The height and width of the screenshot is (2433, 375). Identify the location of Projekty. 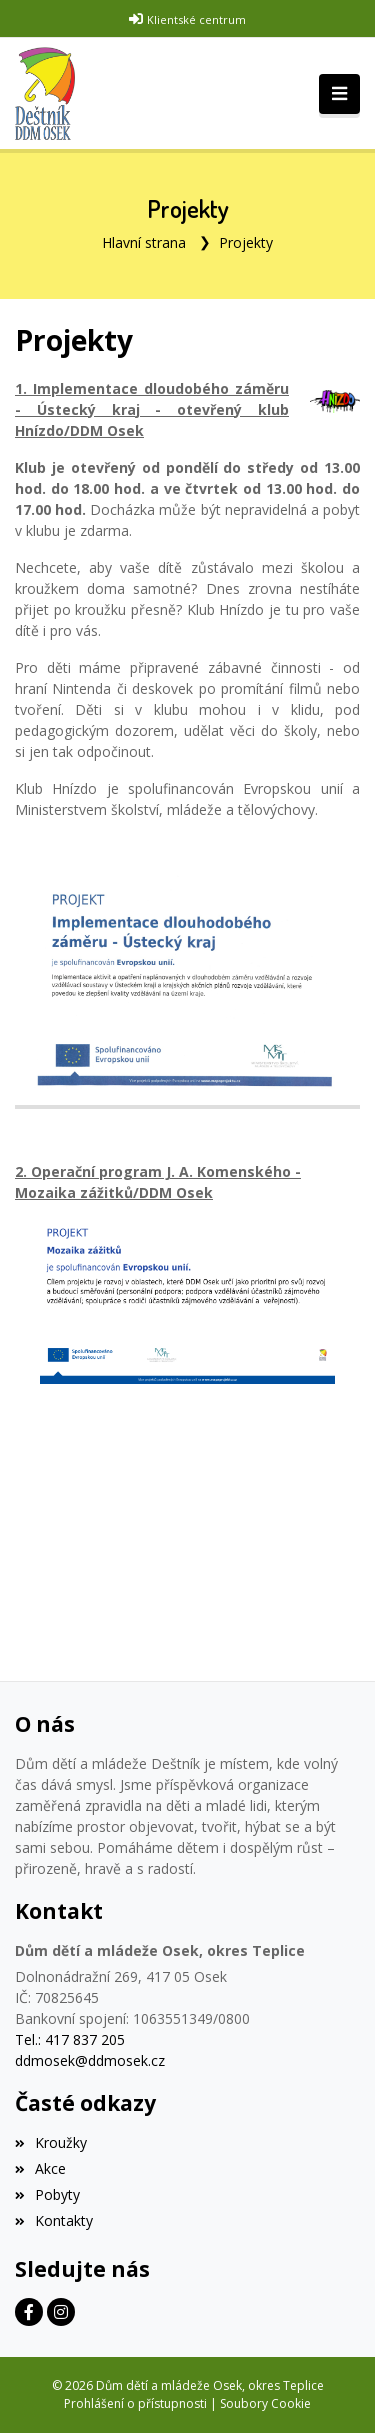
(246, 242).